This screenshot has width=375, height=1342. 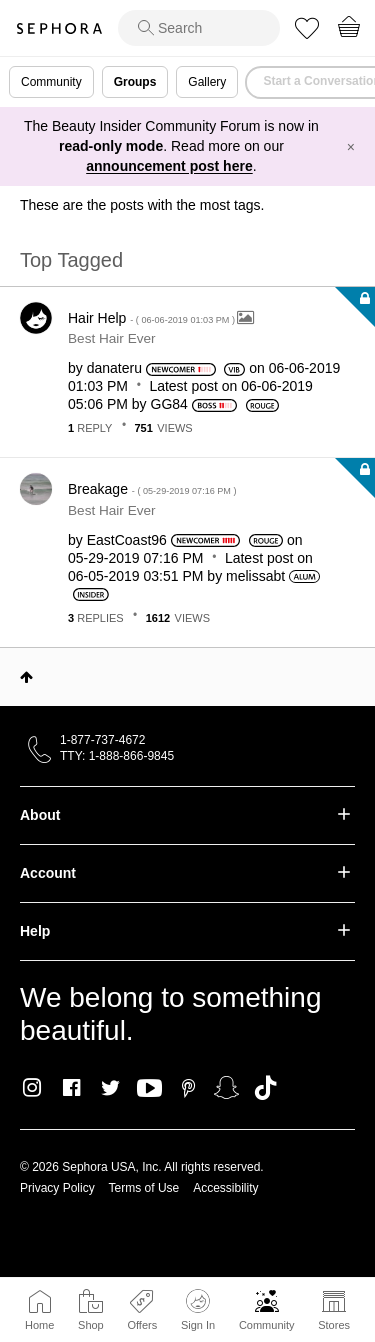 What do you see at coordinates (149, 1089) in the screenshot?
I see `Youtube` at bounding box center [149, 1089].